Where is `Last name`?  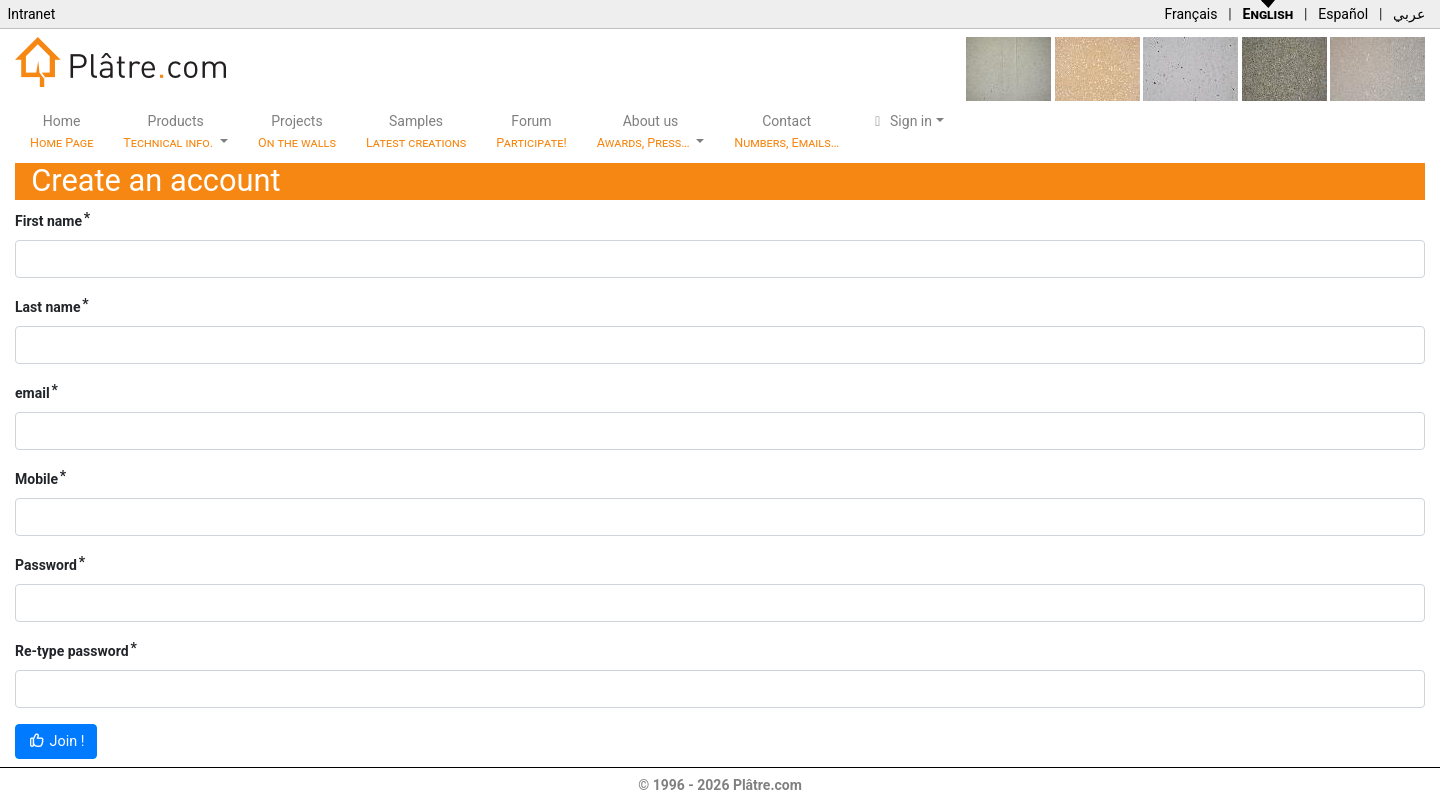
Last name is located at coordinates (48, 307).